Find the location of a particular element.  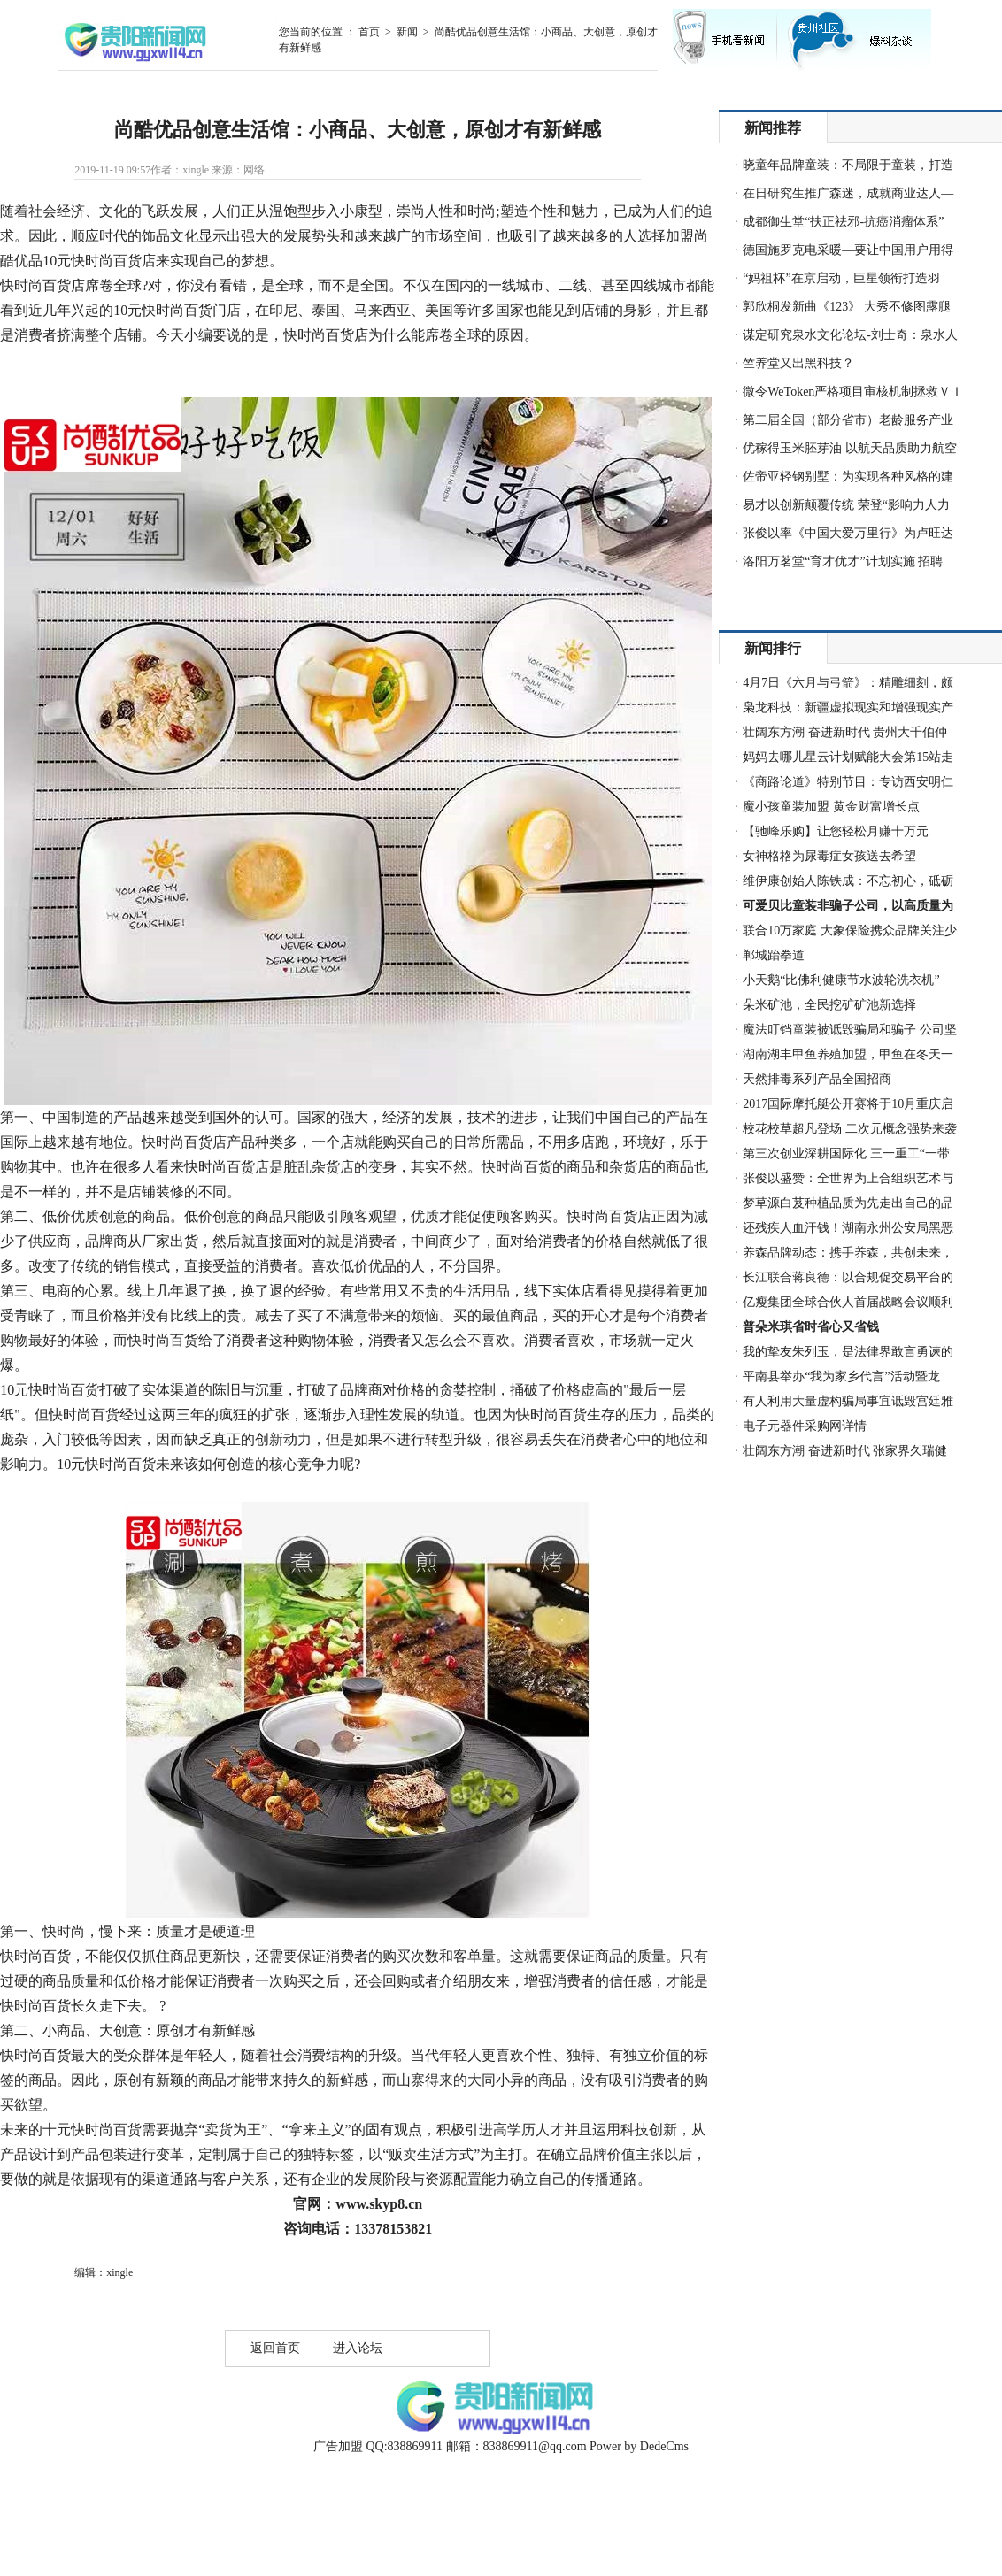

养森品牌动态：携手养森，共创未来， is located at coordinates (848, 1252).